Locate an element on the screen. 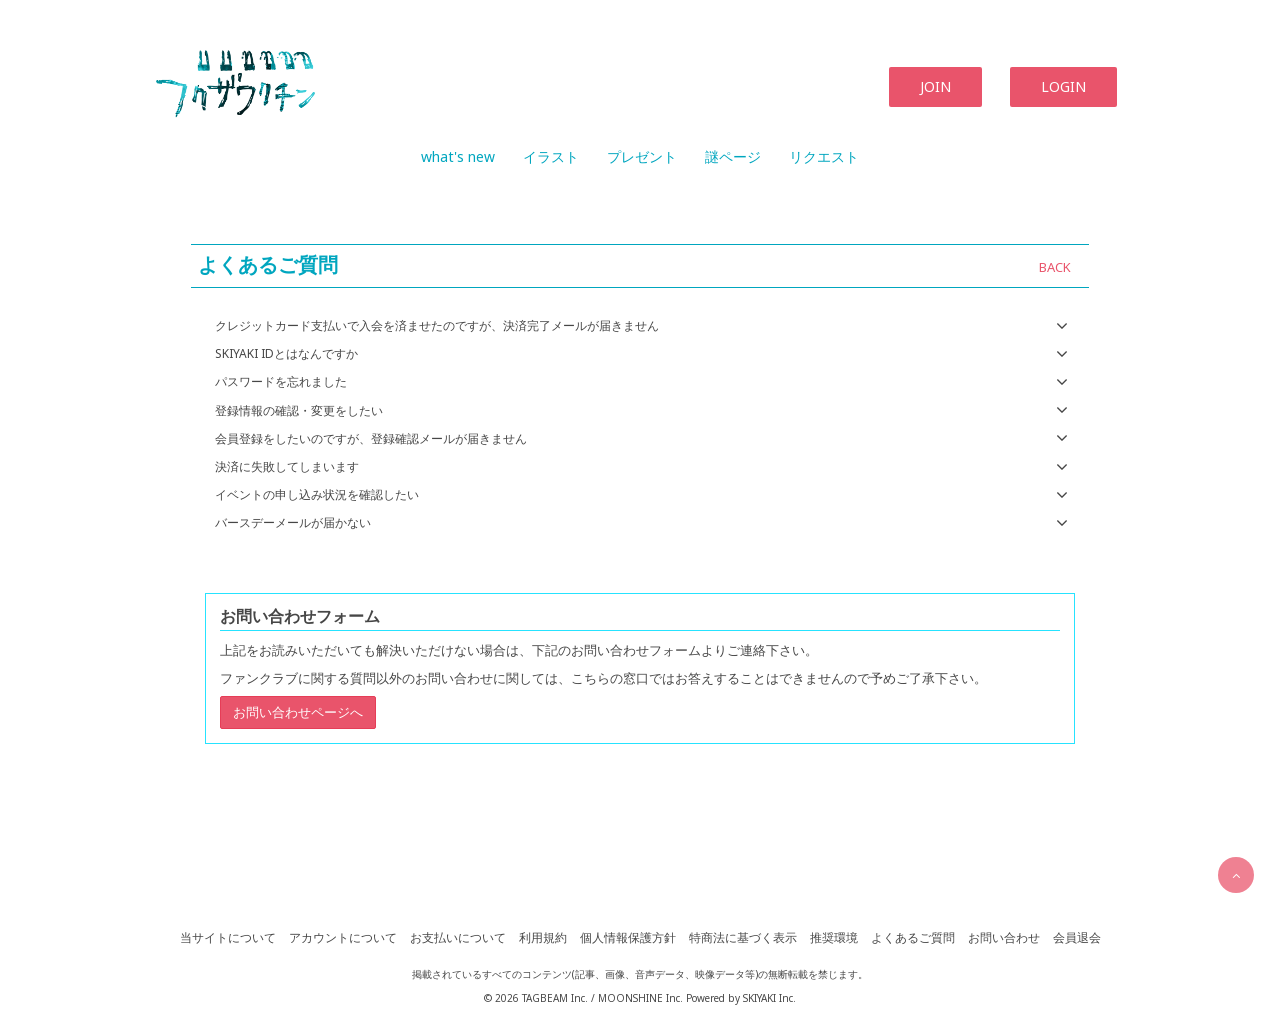 The width and height of the screenshot is (1280, 1019). 推奨環境 is located at coordinates (834, 937).